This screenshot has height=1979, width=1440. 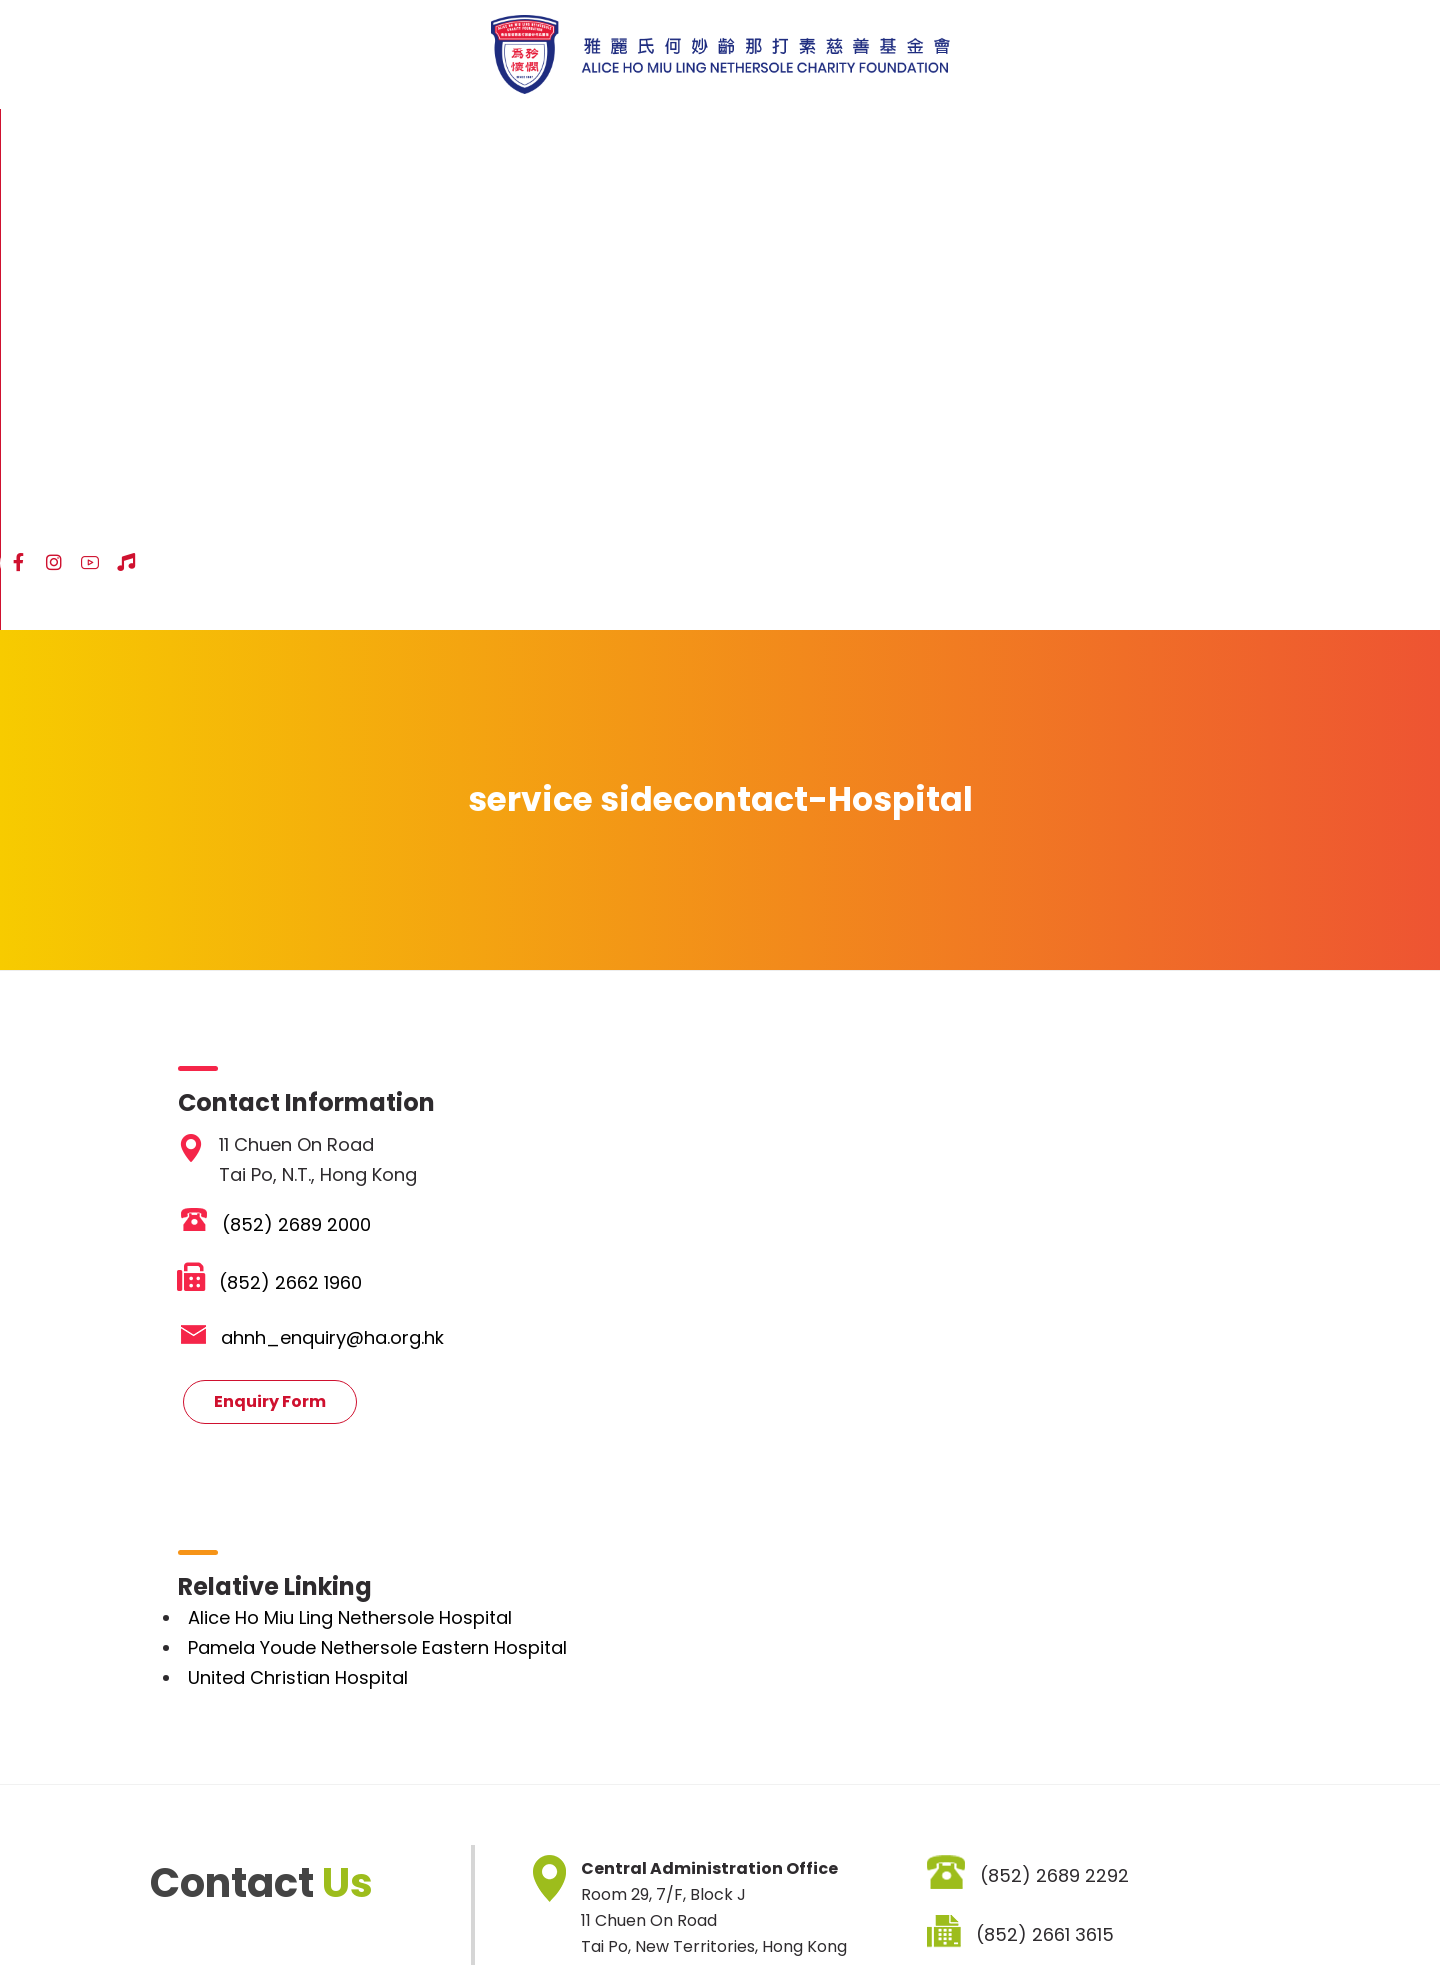 What do you see at coordinates (339, 874) in the screenshot?
I see `ahnh_enquiry@ha.org.hk` at bounding box center [339, 874].